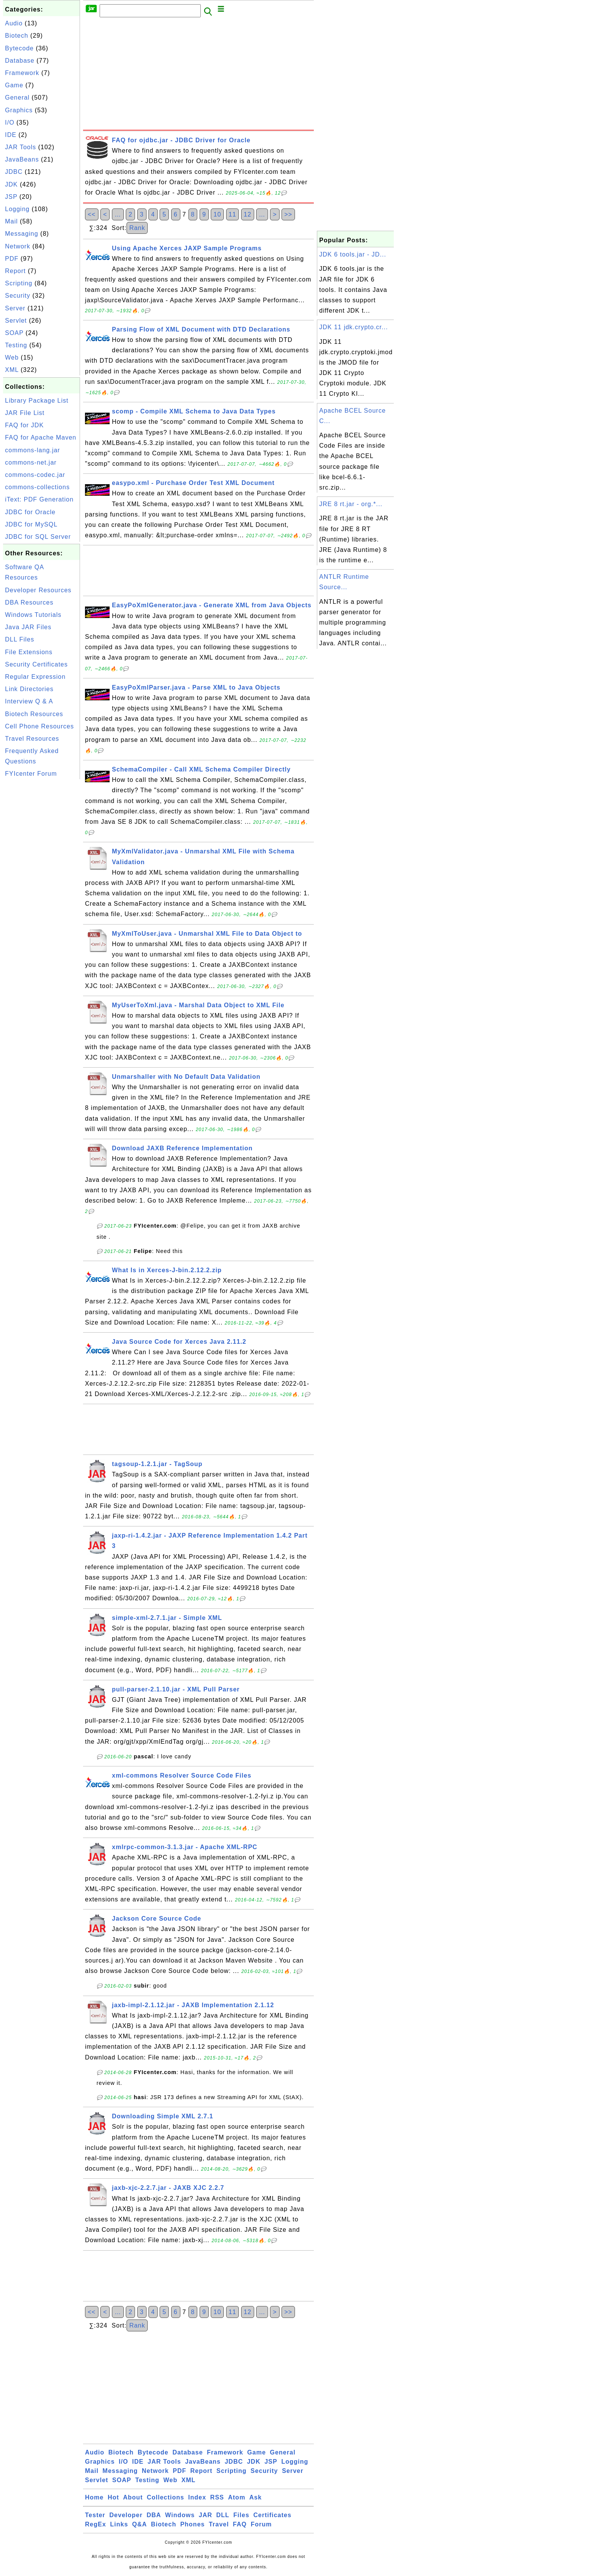  I want to click on Security Certificates, so click(36, 664).